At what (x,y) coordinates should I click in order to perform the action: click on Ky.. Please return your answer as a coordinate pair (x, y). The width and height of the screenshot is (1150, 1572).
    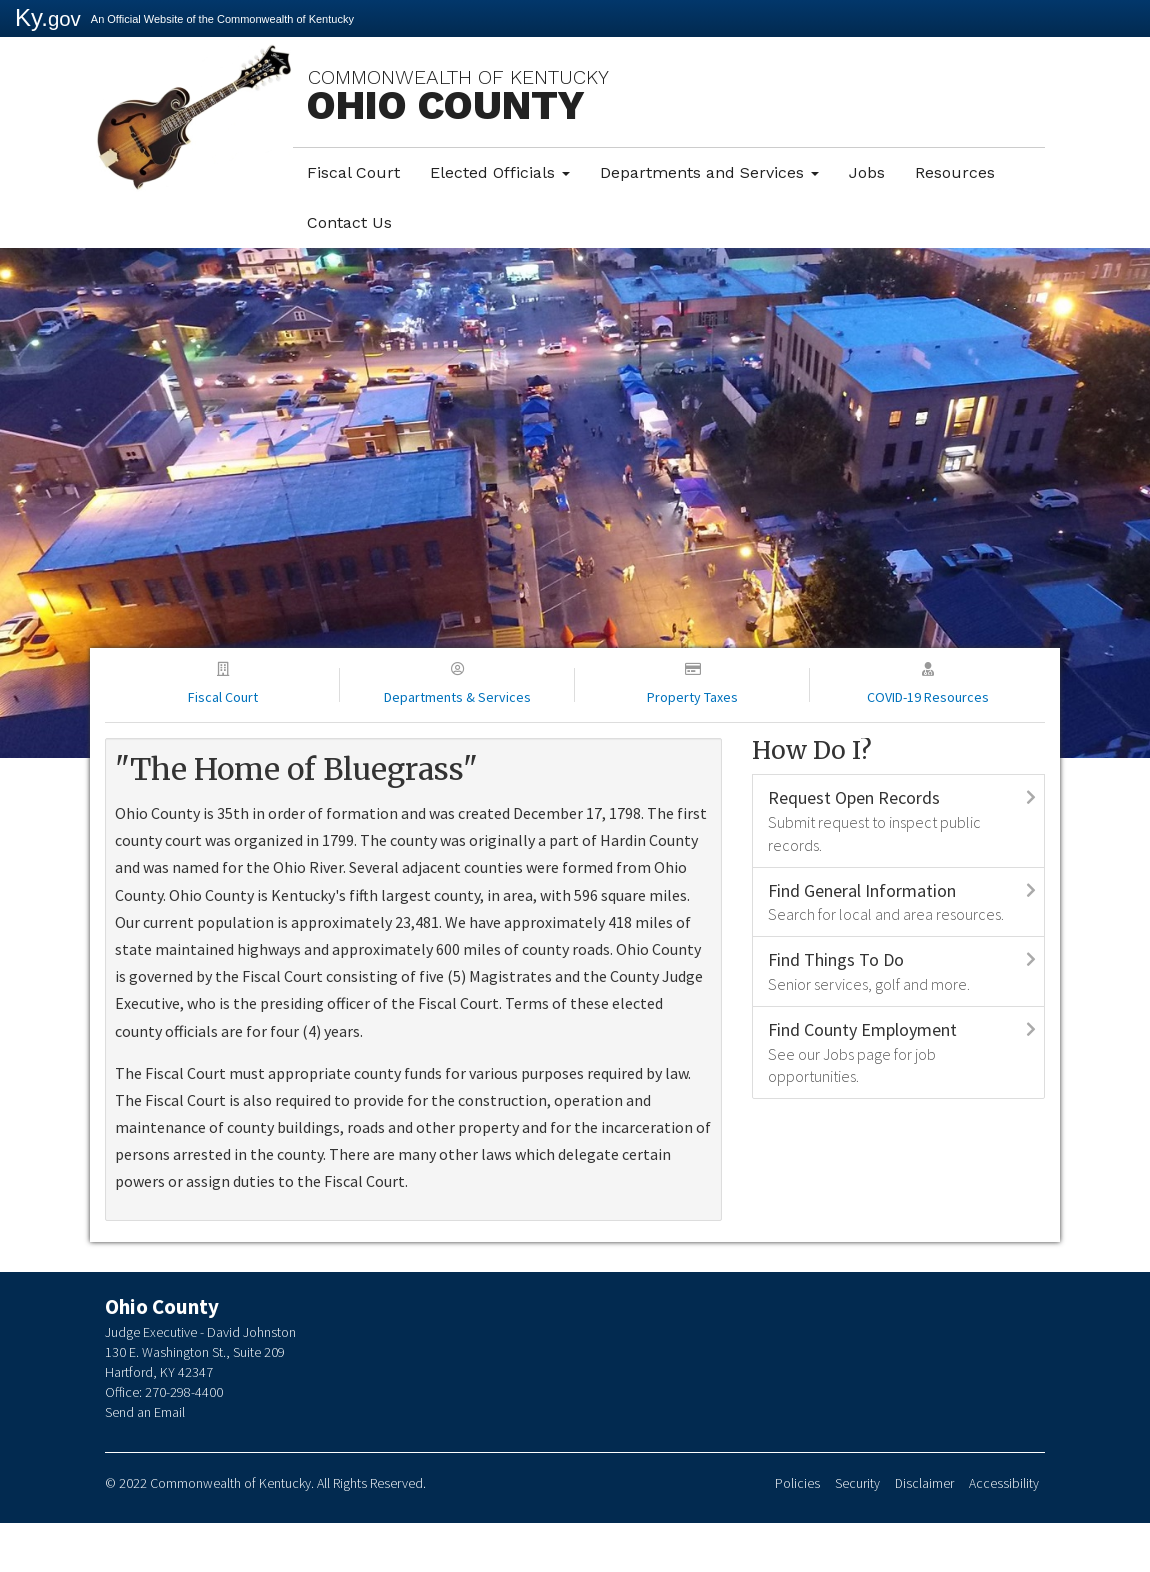
    Looking at the image, I should click on (48, 17).